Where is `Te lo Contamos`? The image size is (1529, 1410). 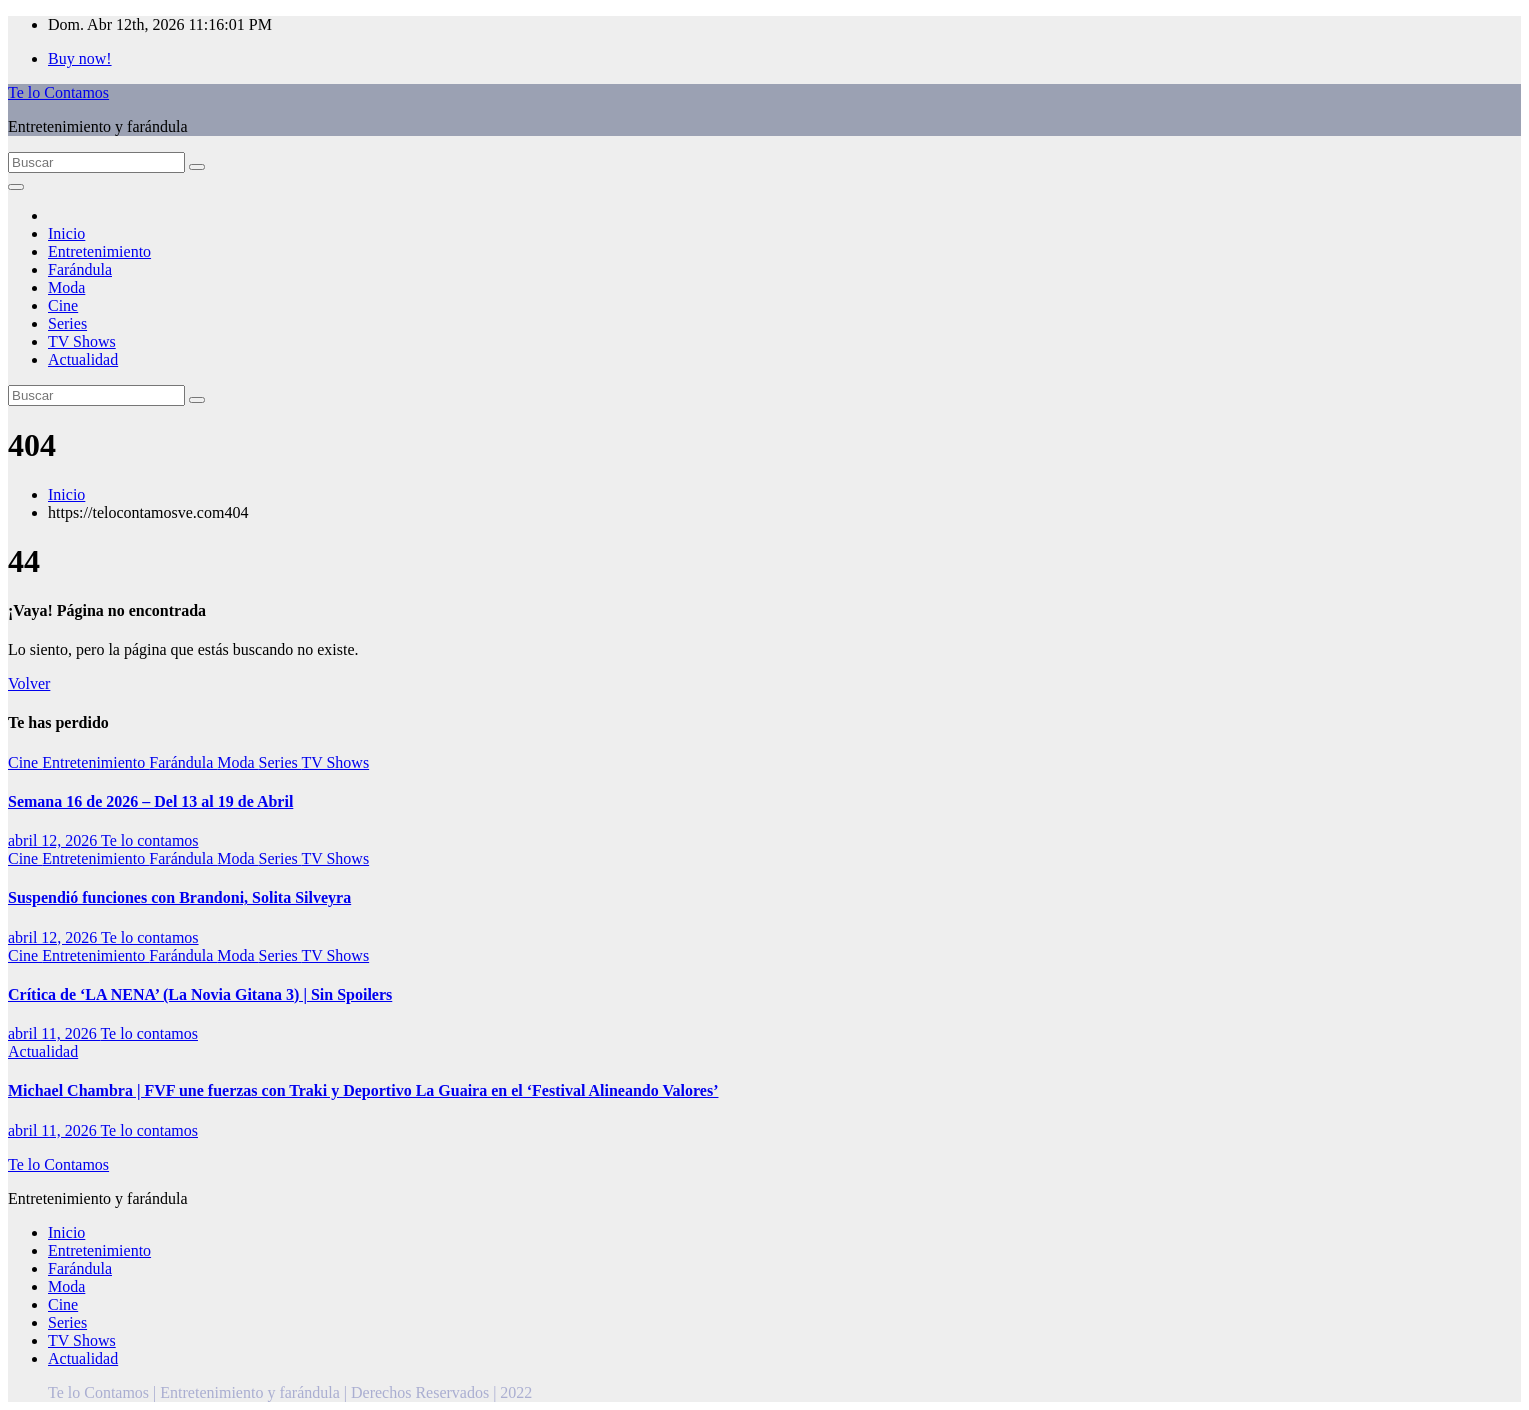
Te lo Contamos is located at coordinates (58, 92).